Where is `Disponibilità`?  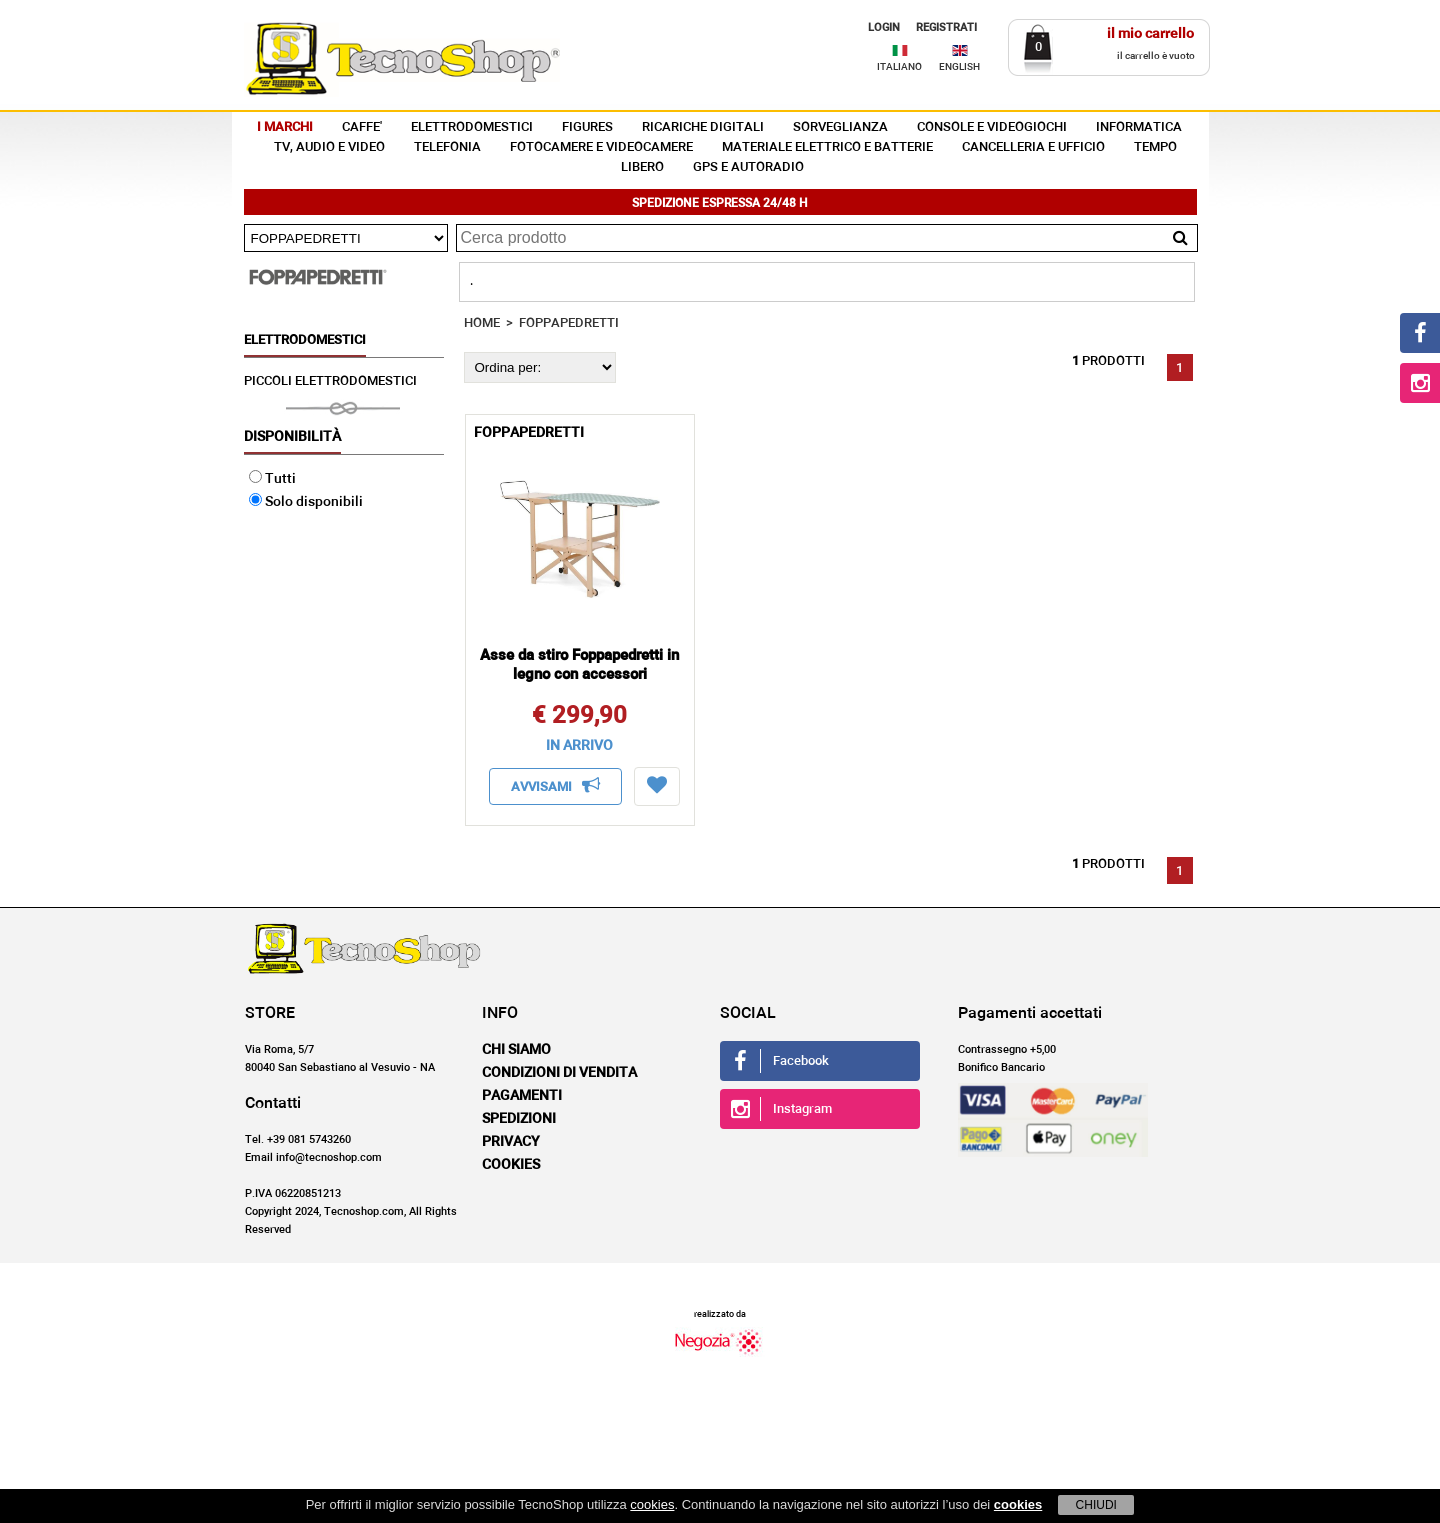
Disponibilità is located at coordinates (292, 437).